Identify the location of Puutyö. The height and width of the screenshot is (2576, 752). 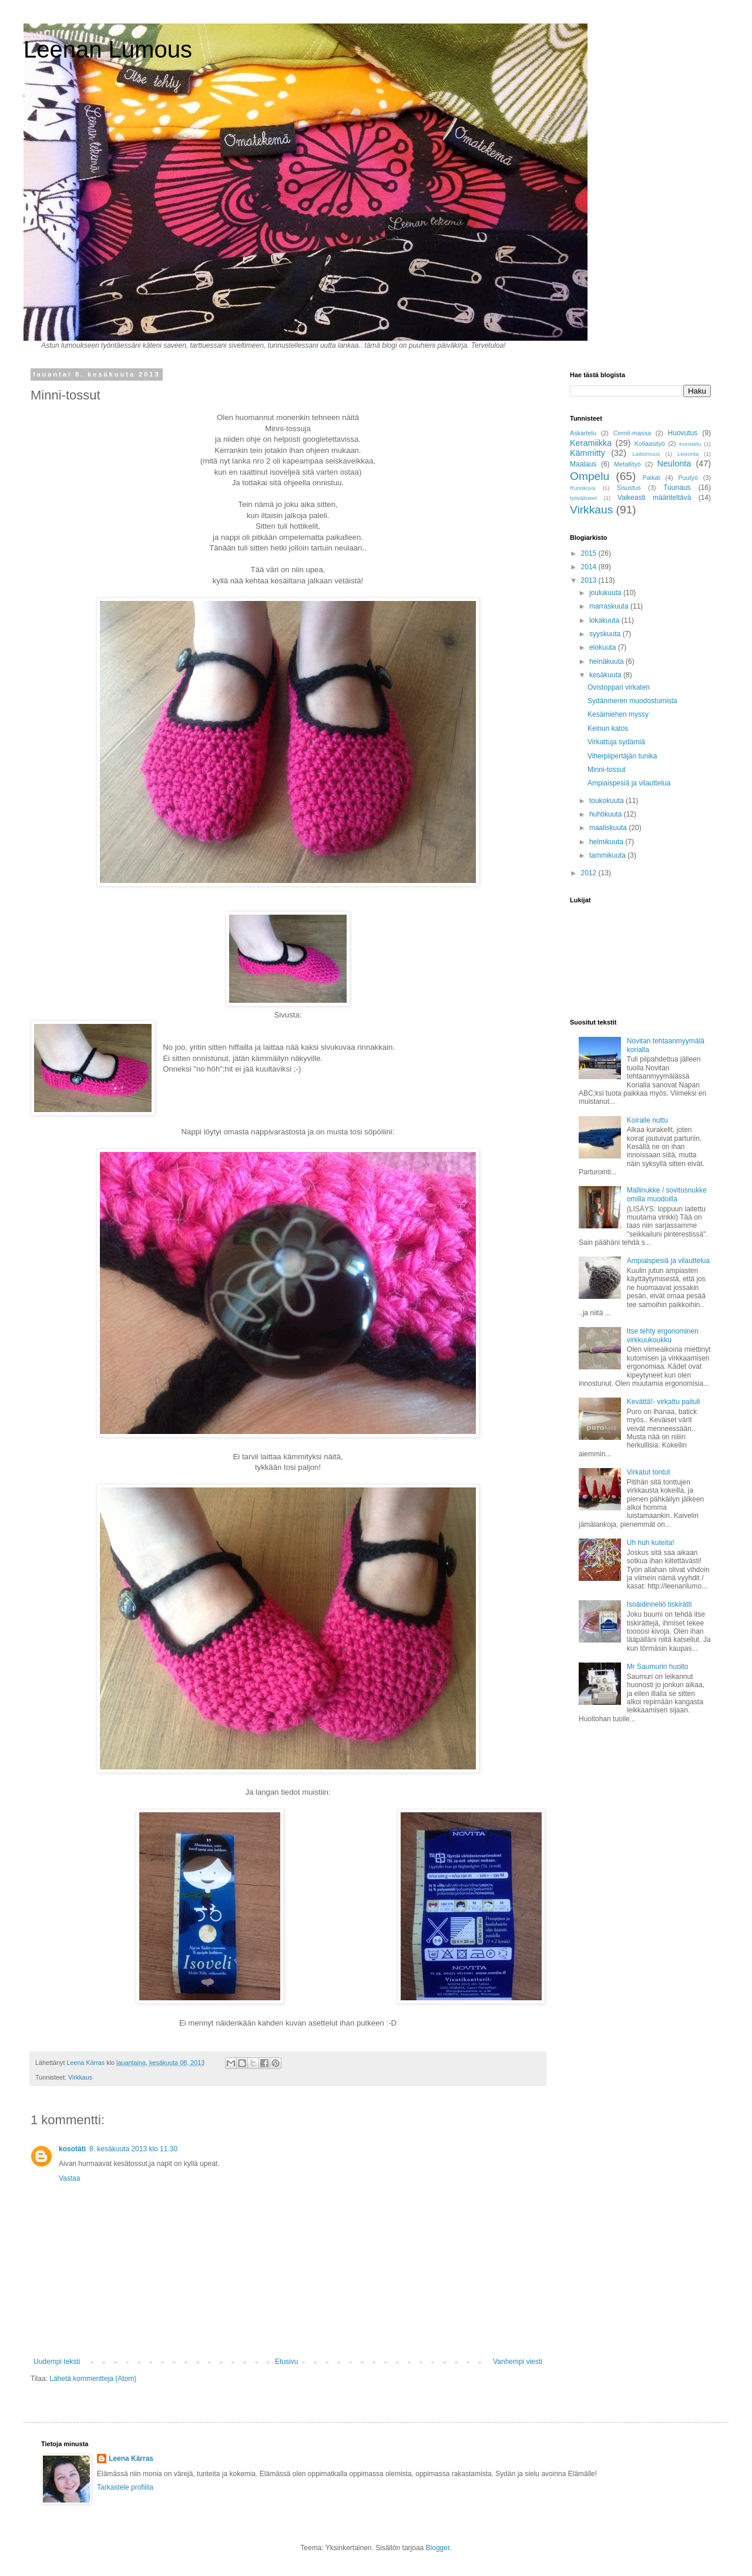
(688, 477).